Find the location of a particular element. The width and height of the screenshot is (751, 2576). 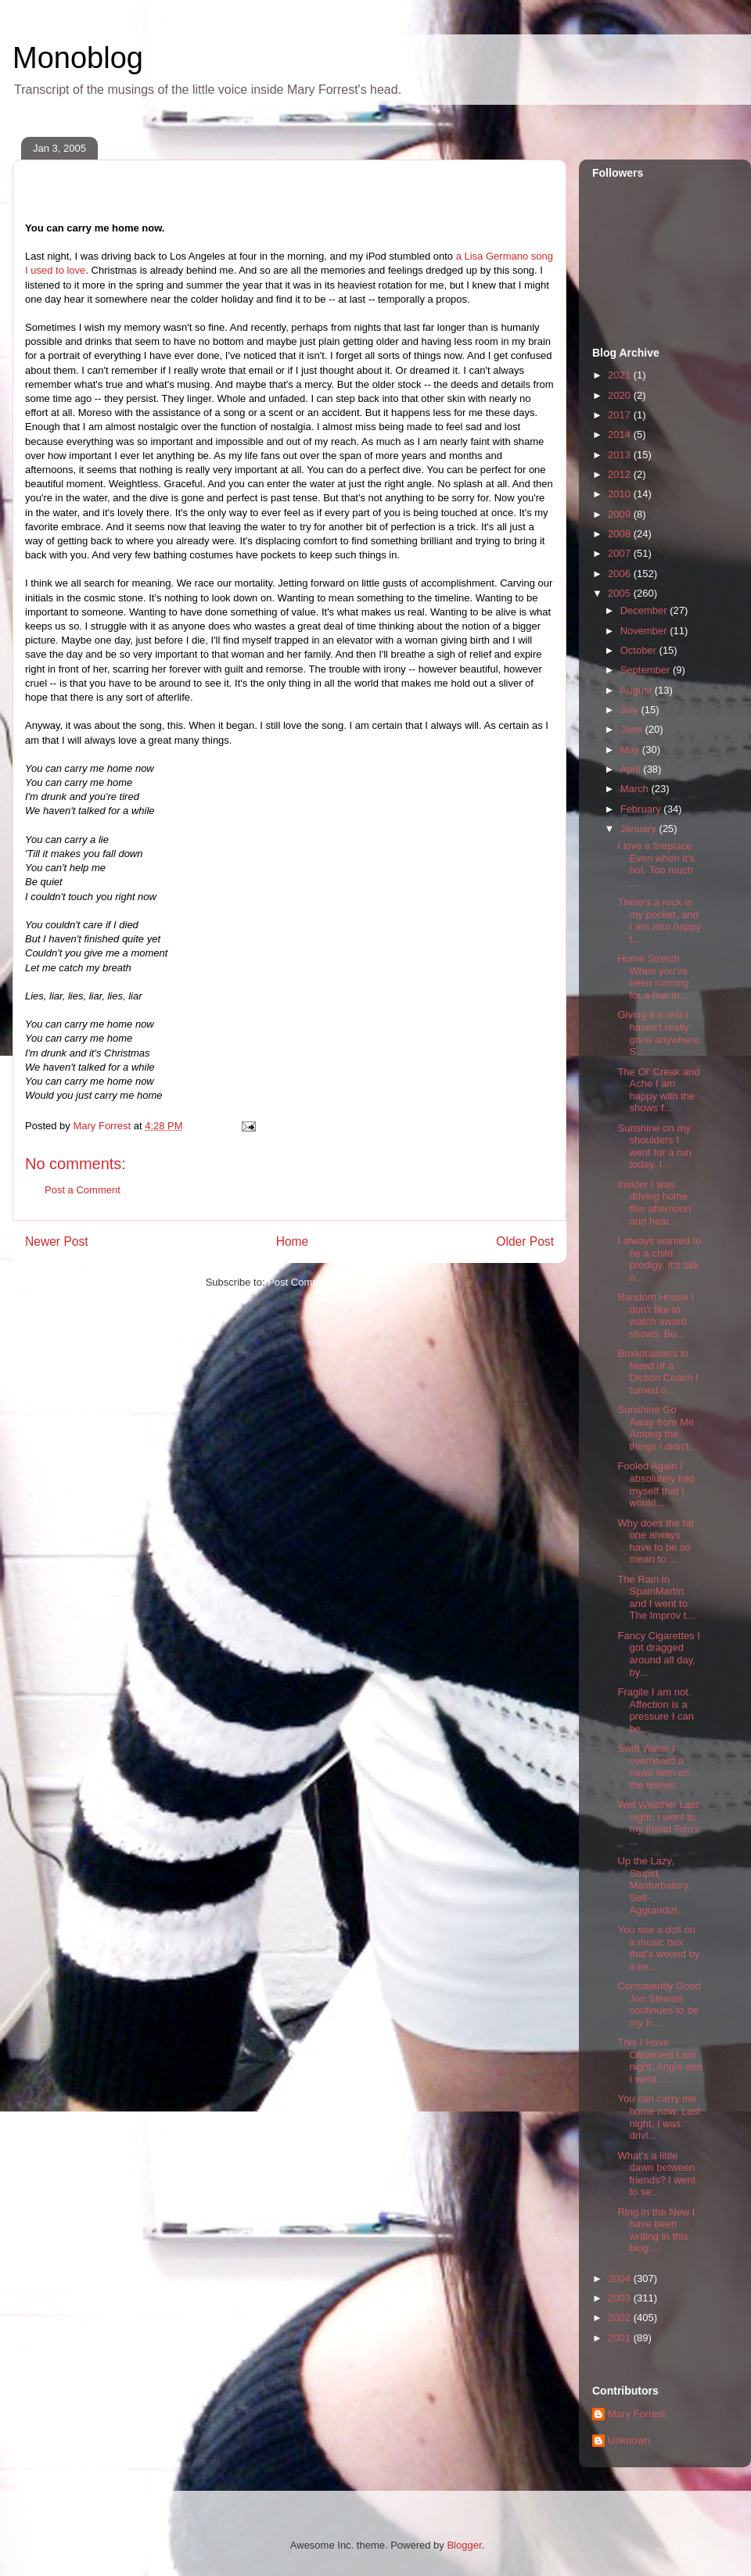

Fragile I am not. Affection is a pressure I can be... is located at coordinates (655, 1710).